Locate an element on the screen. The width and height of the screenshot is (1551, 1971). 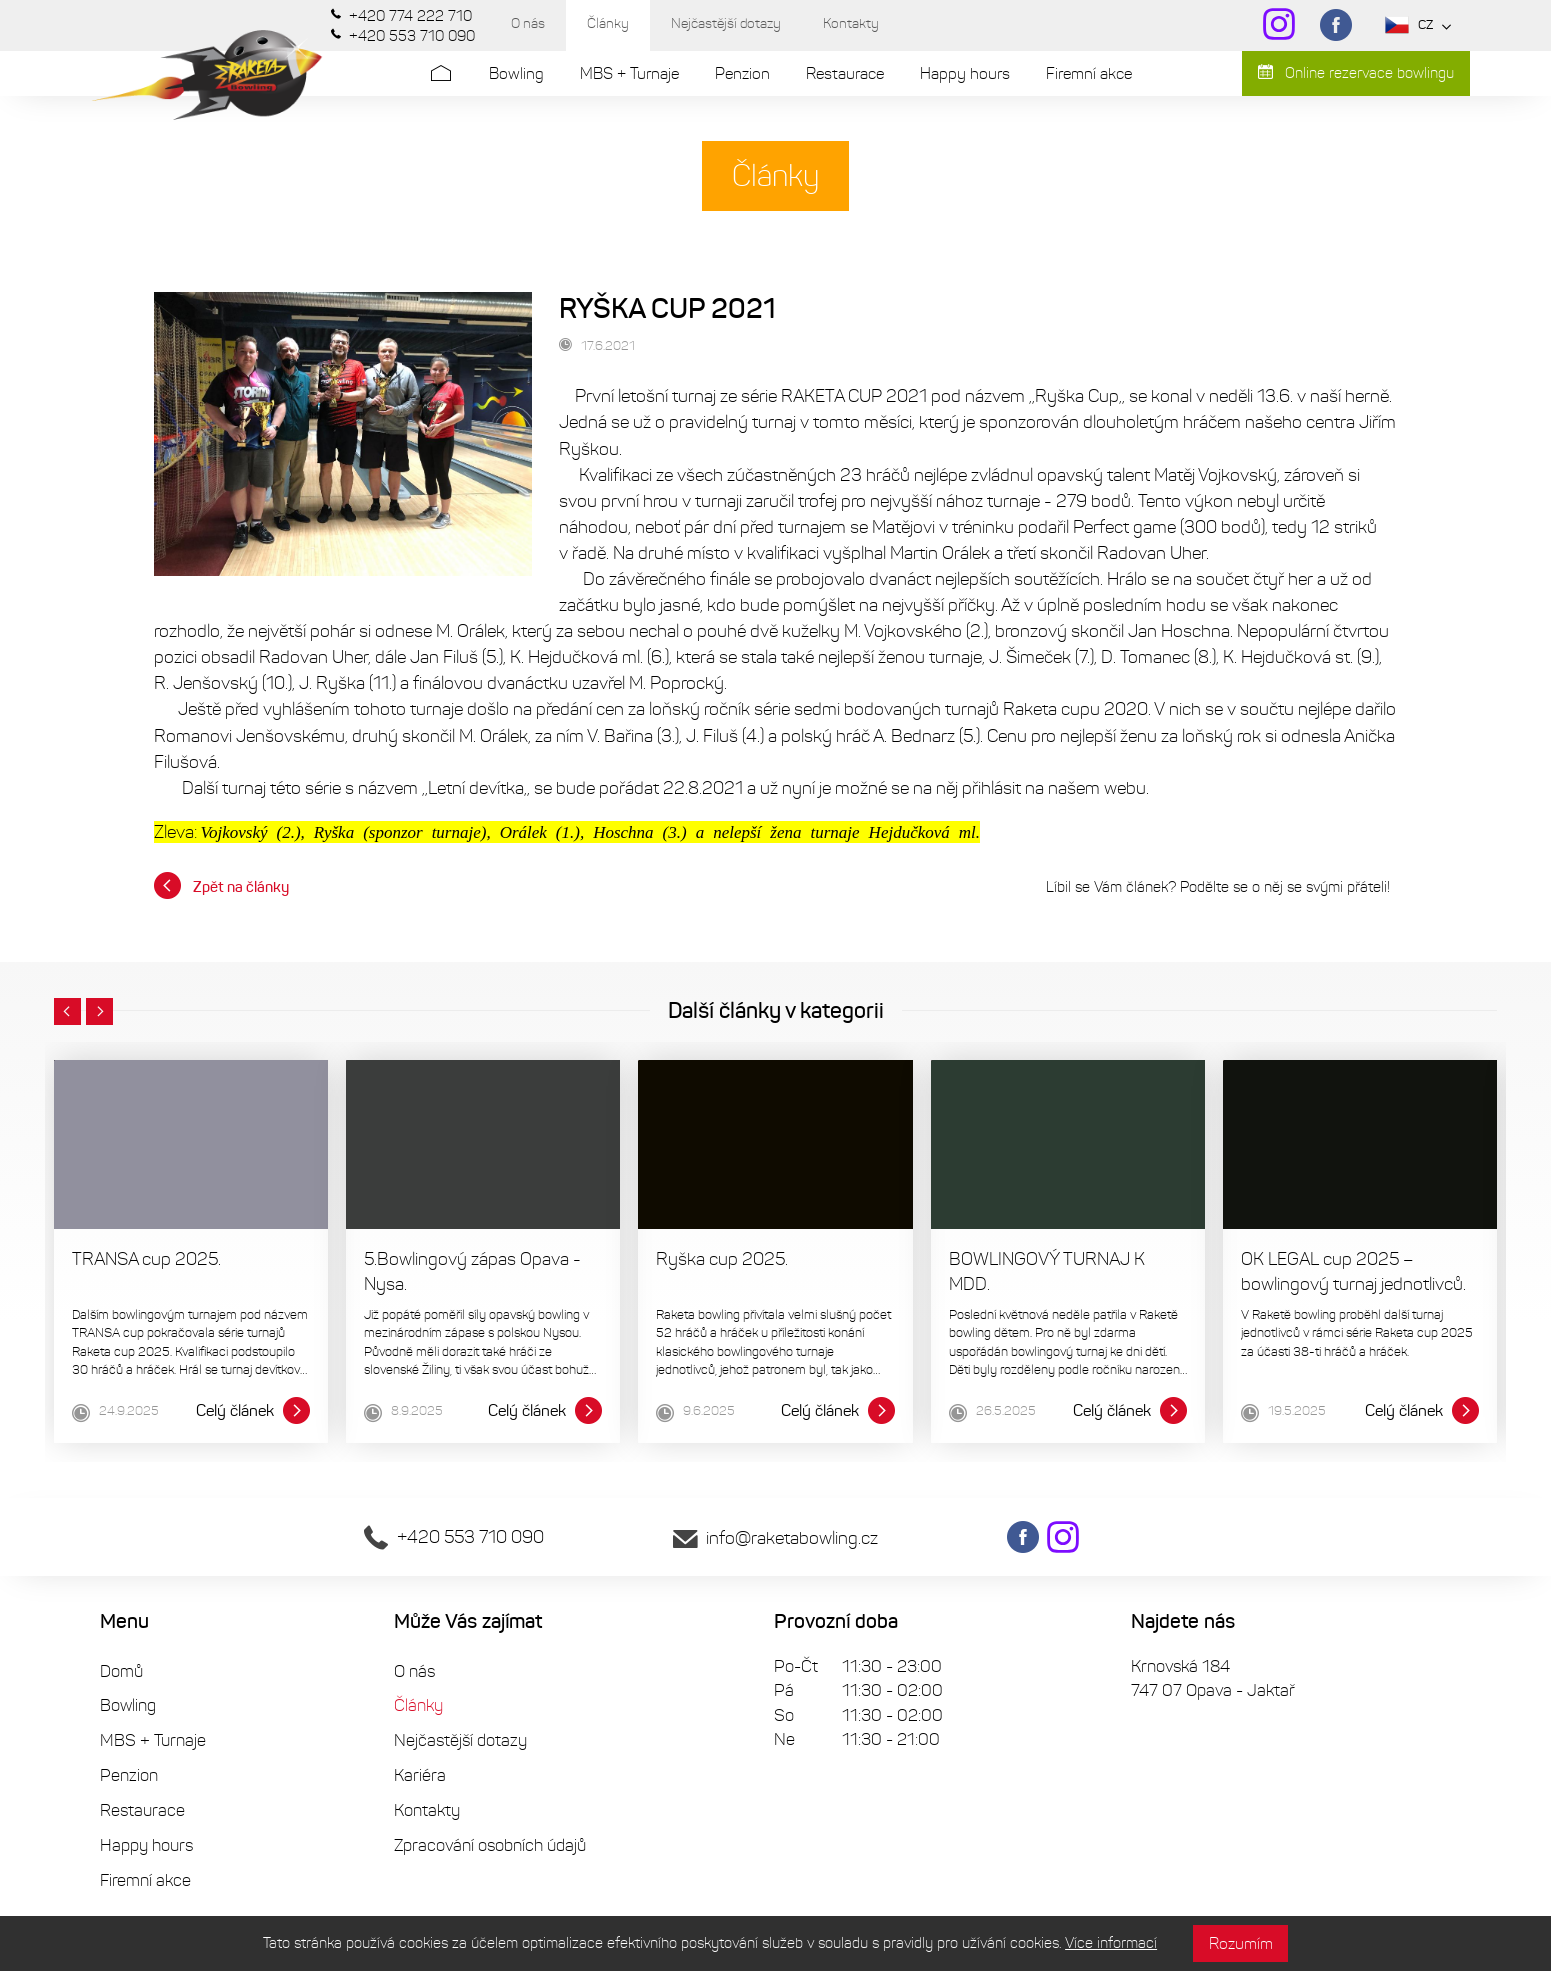
Online rezervace bowlingu is located at coordinates (1356, 73).